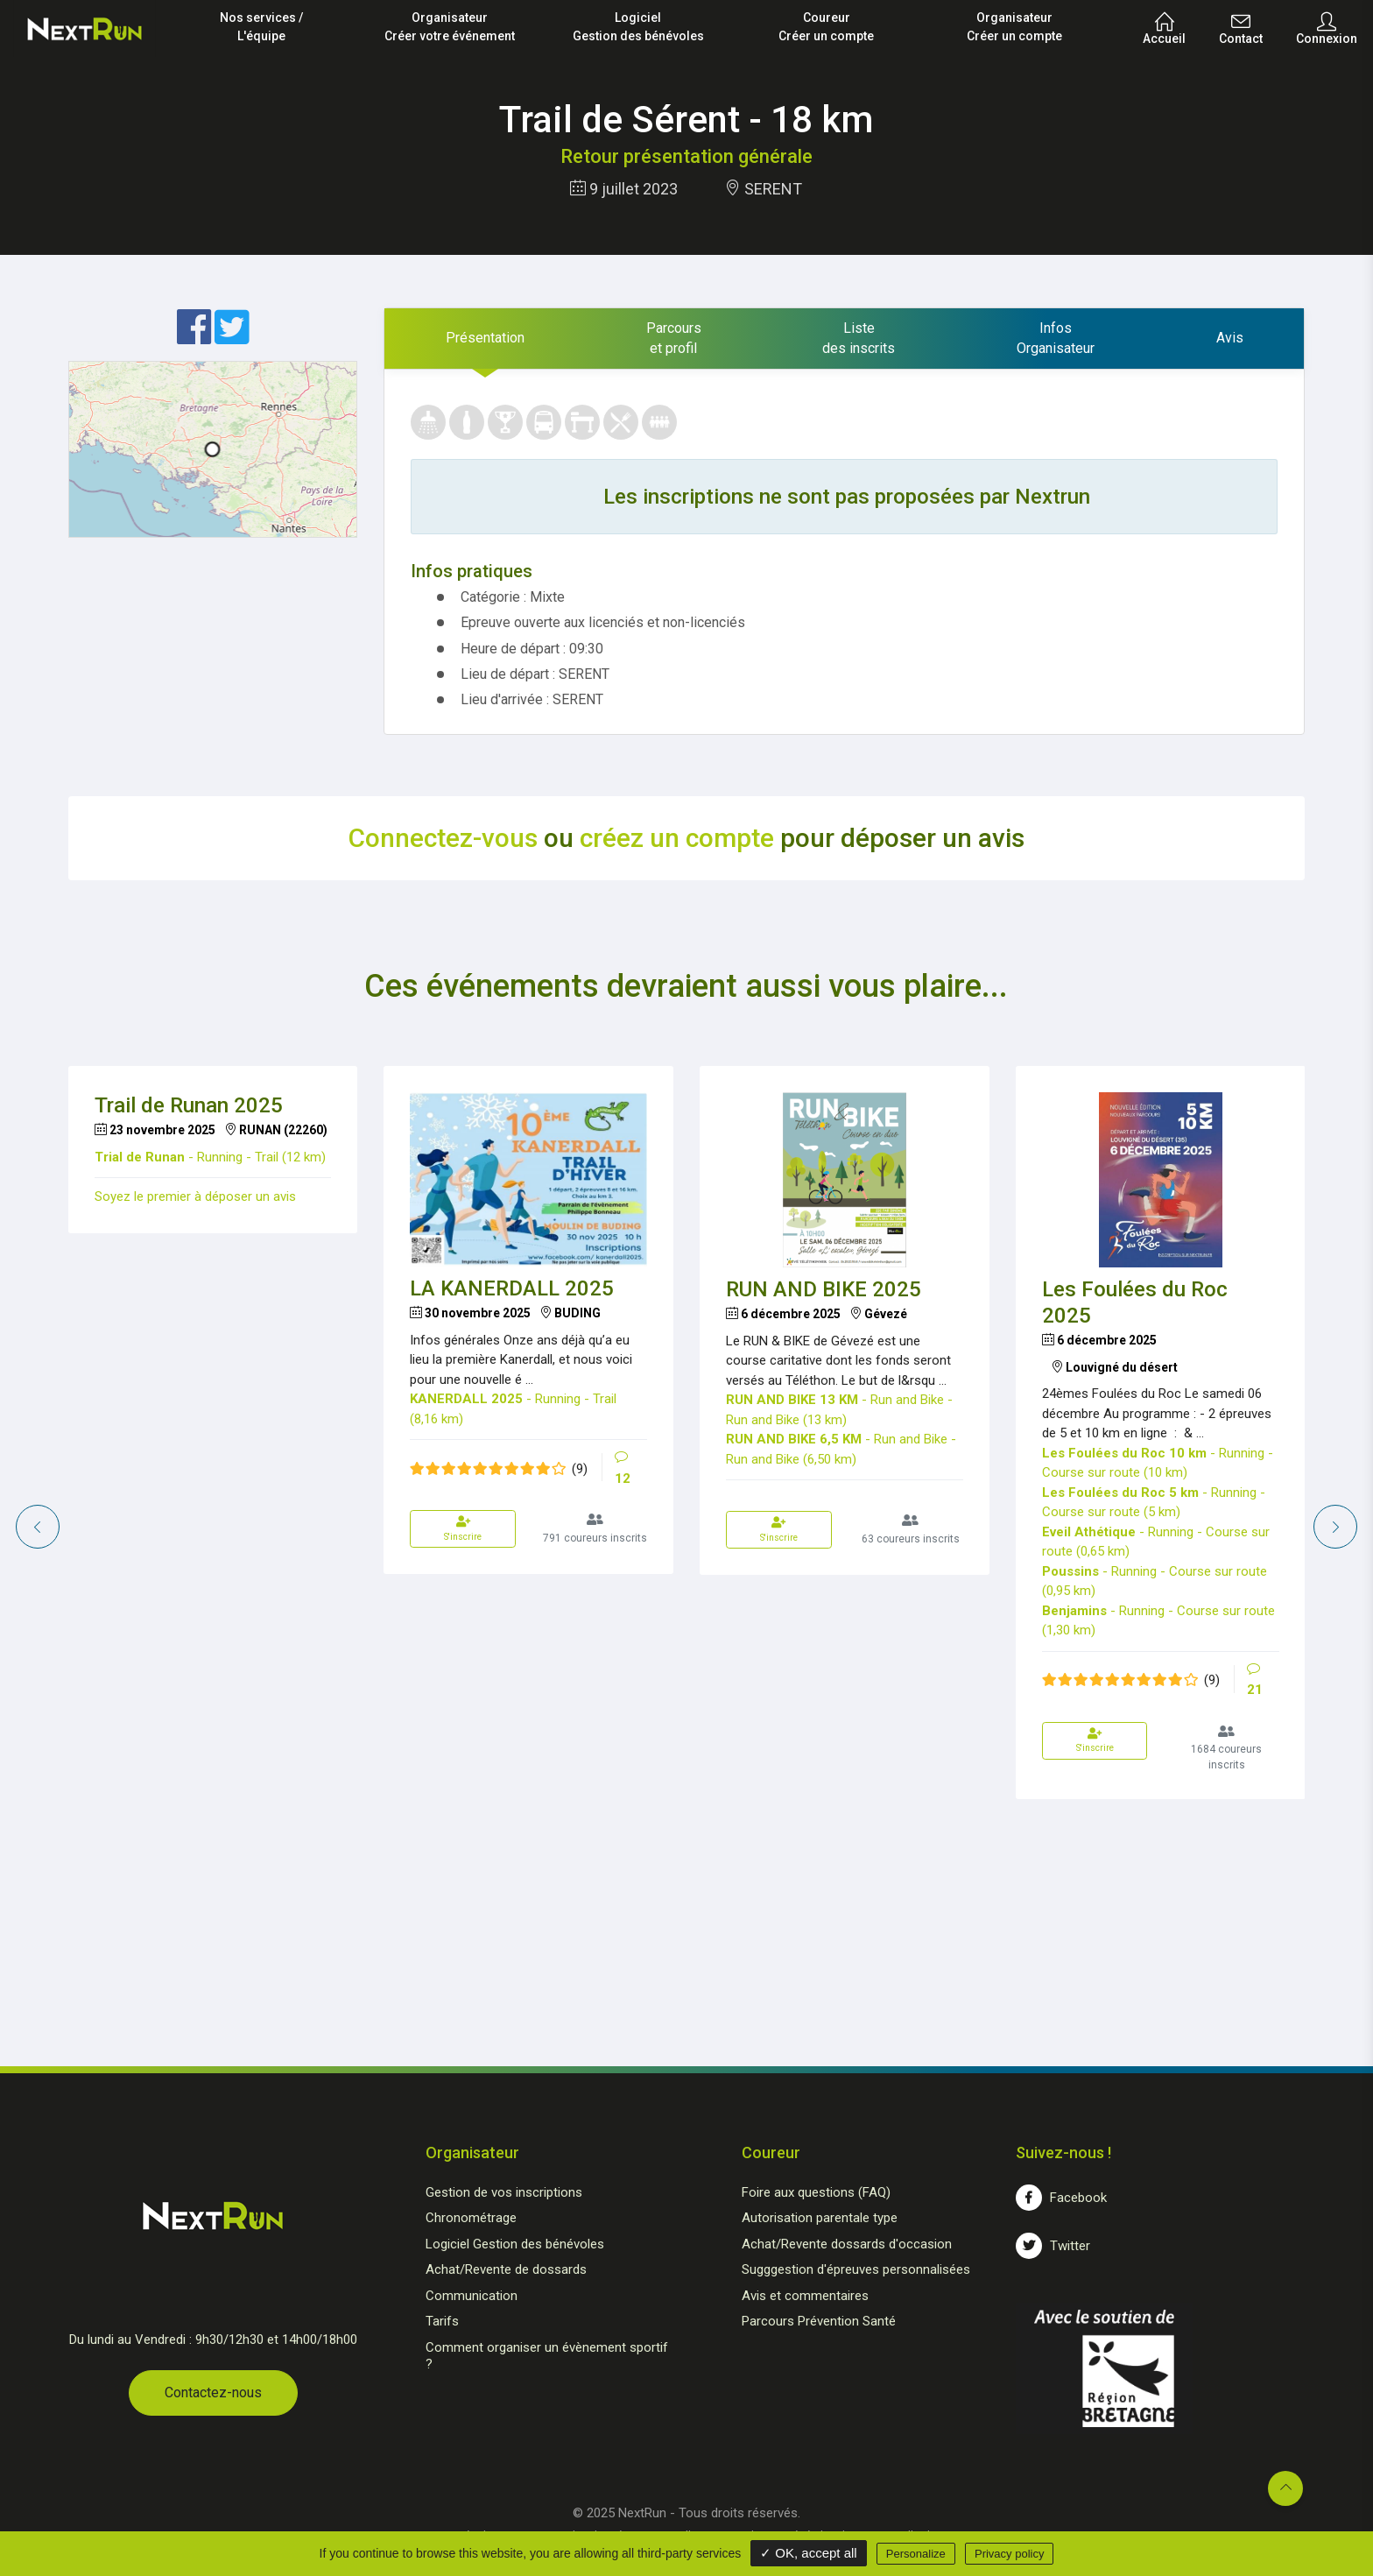 This screenshot has height=2576, width=1373. I want to click on Foire aux questions (FAQ), so click(816, 2192).